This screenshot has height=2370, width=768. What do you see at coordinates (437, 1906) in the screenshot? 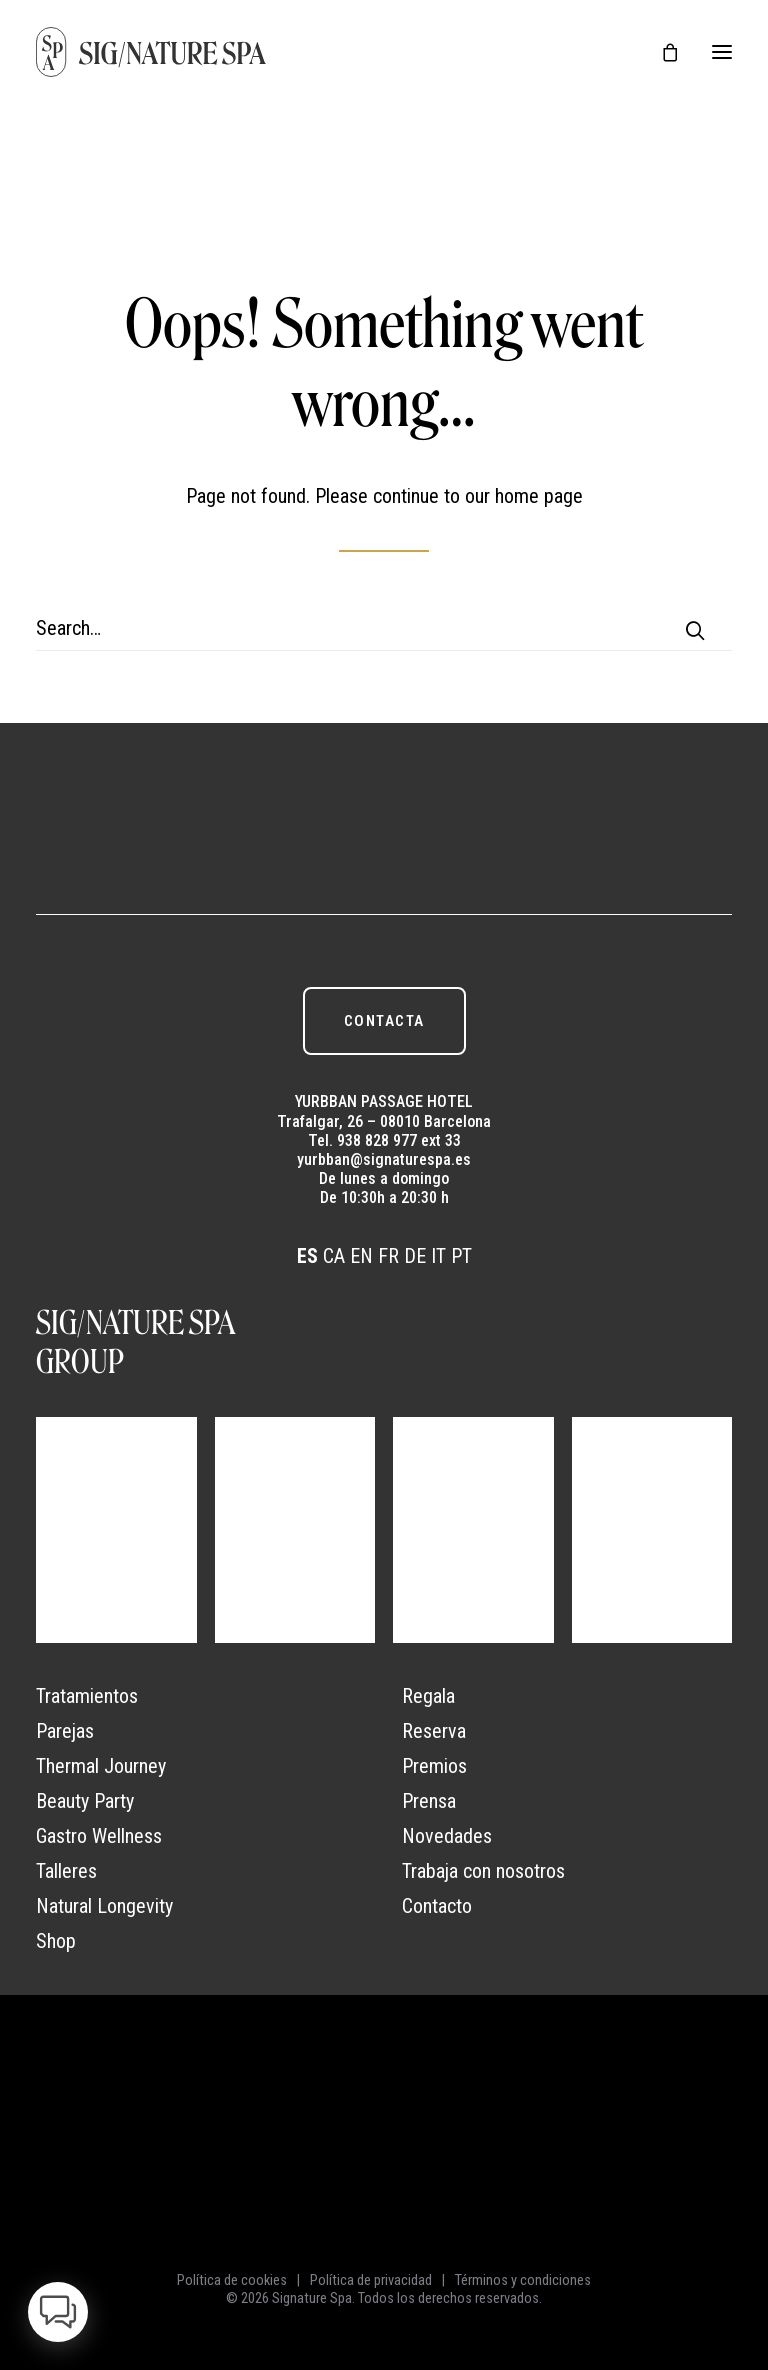
I see `Contacto` at bounding box center [437, 1906].